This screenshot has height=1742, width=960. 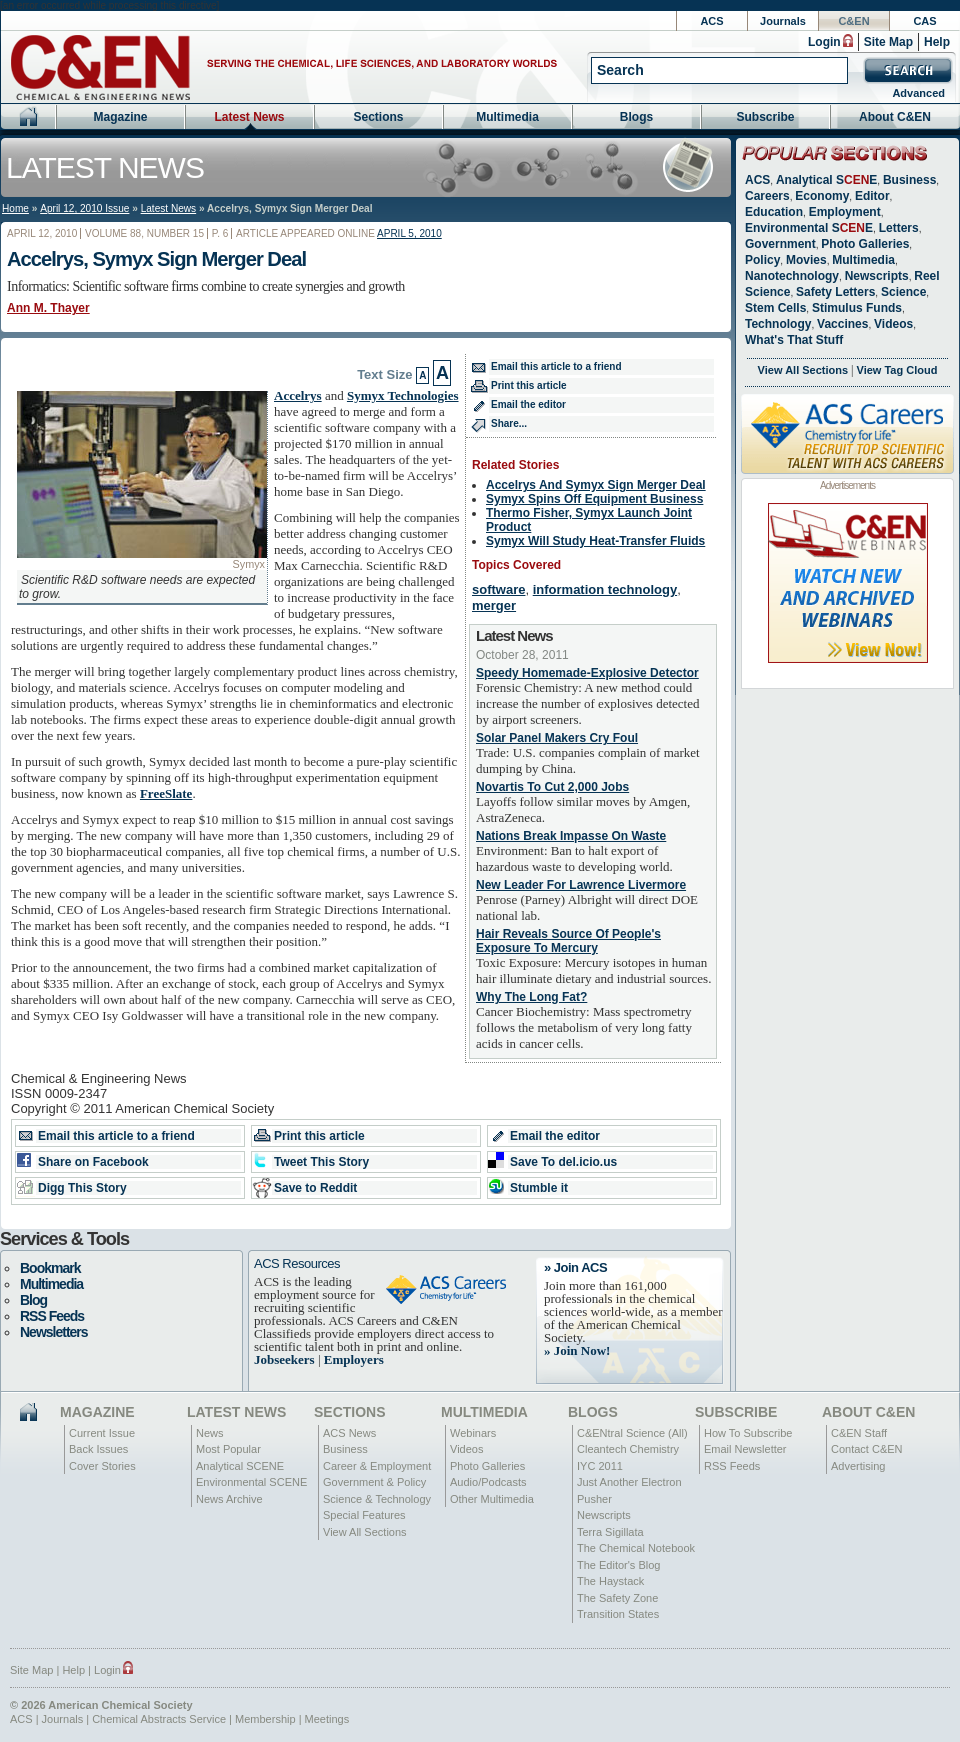 What do you see at coordinates (377, 1466) in the screenshot?
I see `Career & Employment` at bounding box center [377, 1466].